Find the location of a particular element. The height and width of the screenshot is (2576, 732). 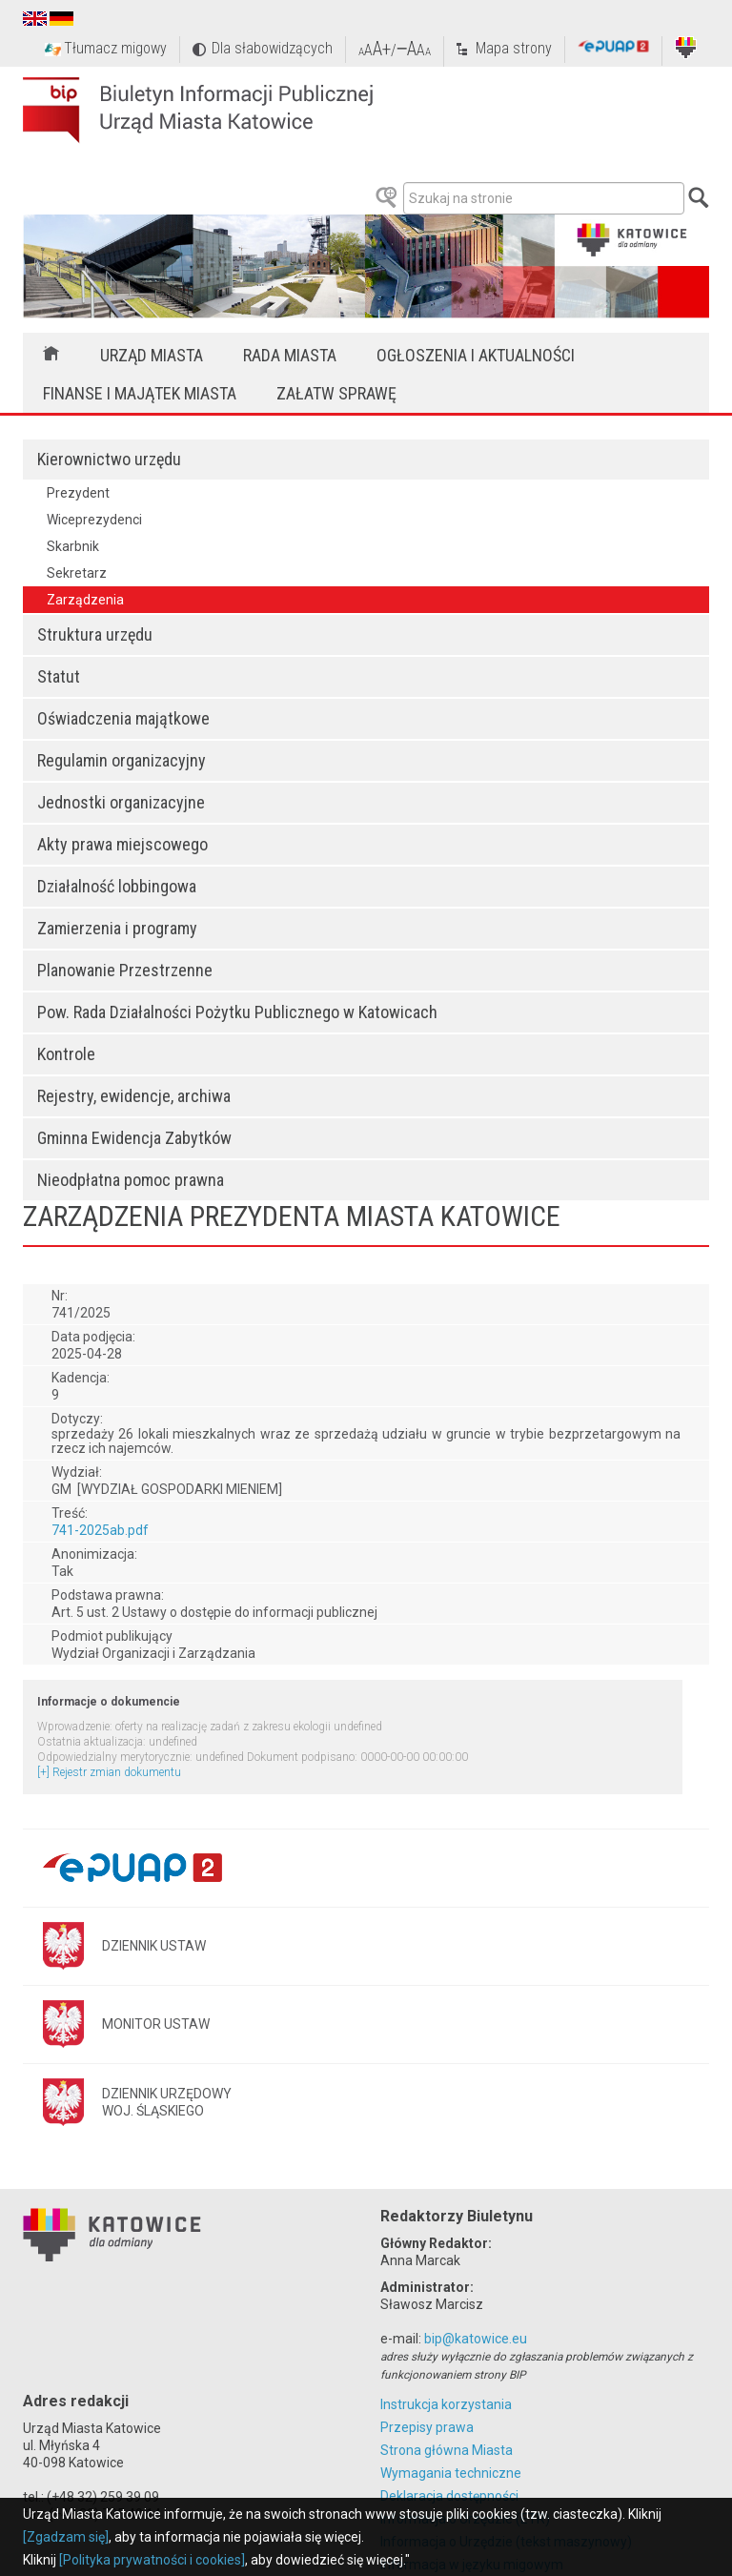

Zarządzenia is located at coordinates (85, 599).